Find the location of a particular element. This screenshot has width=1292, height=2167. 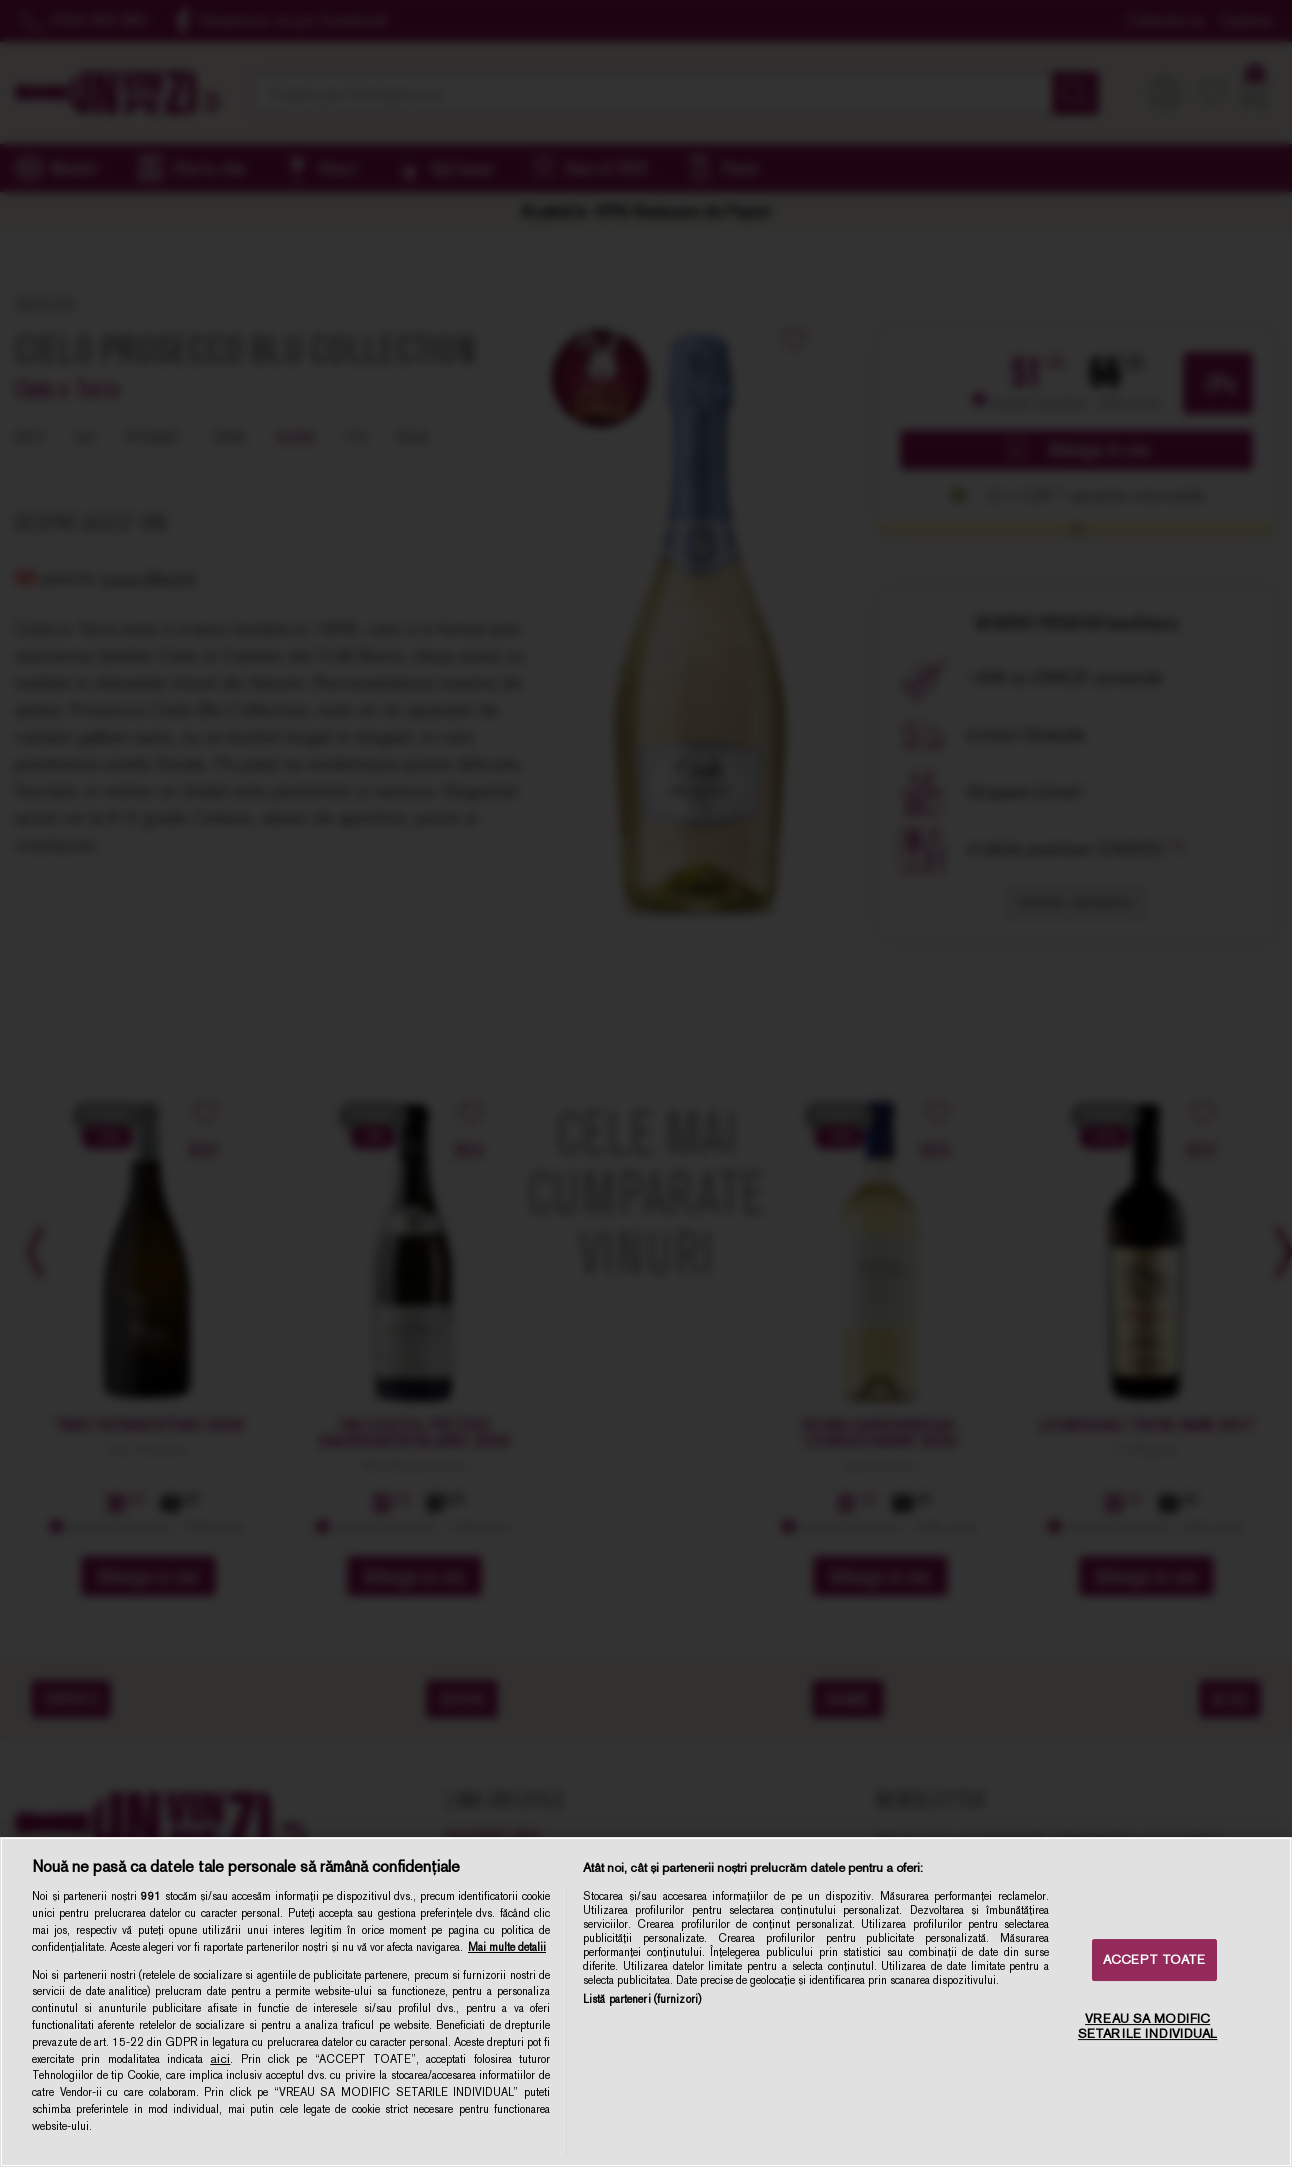

Listă parteneri (furnizori) is located at coordinates (642, 1999).